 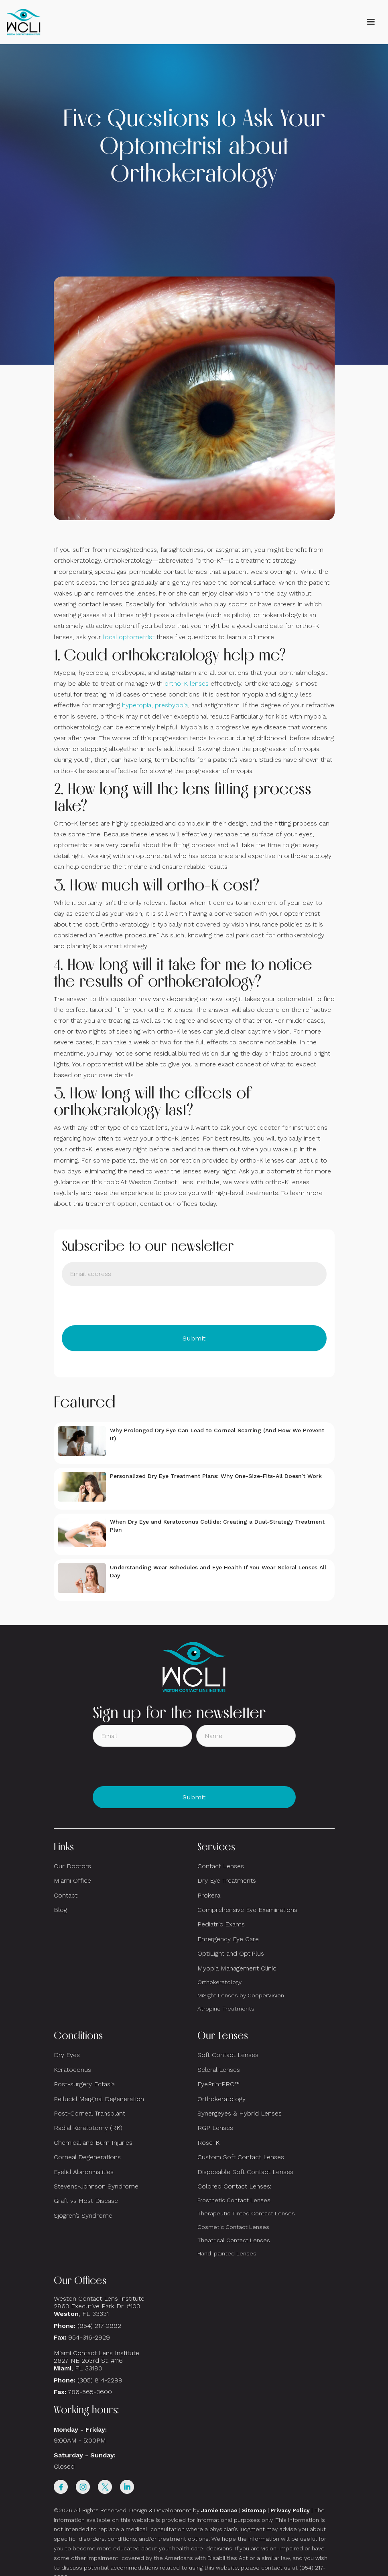 I want to click on Atropine Treatments, so click(x=225, y=2008).